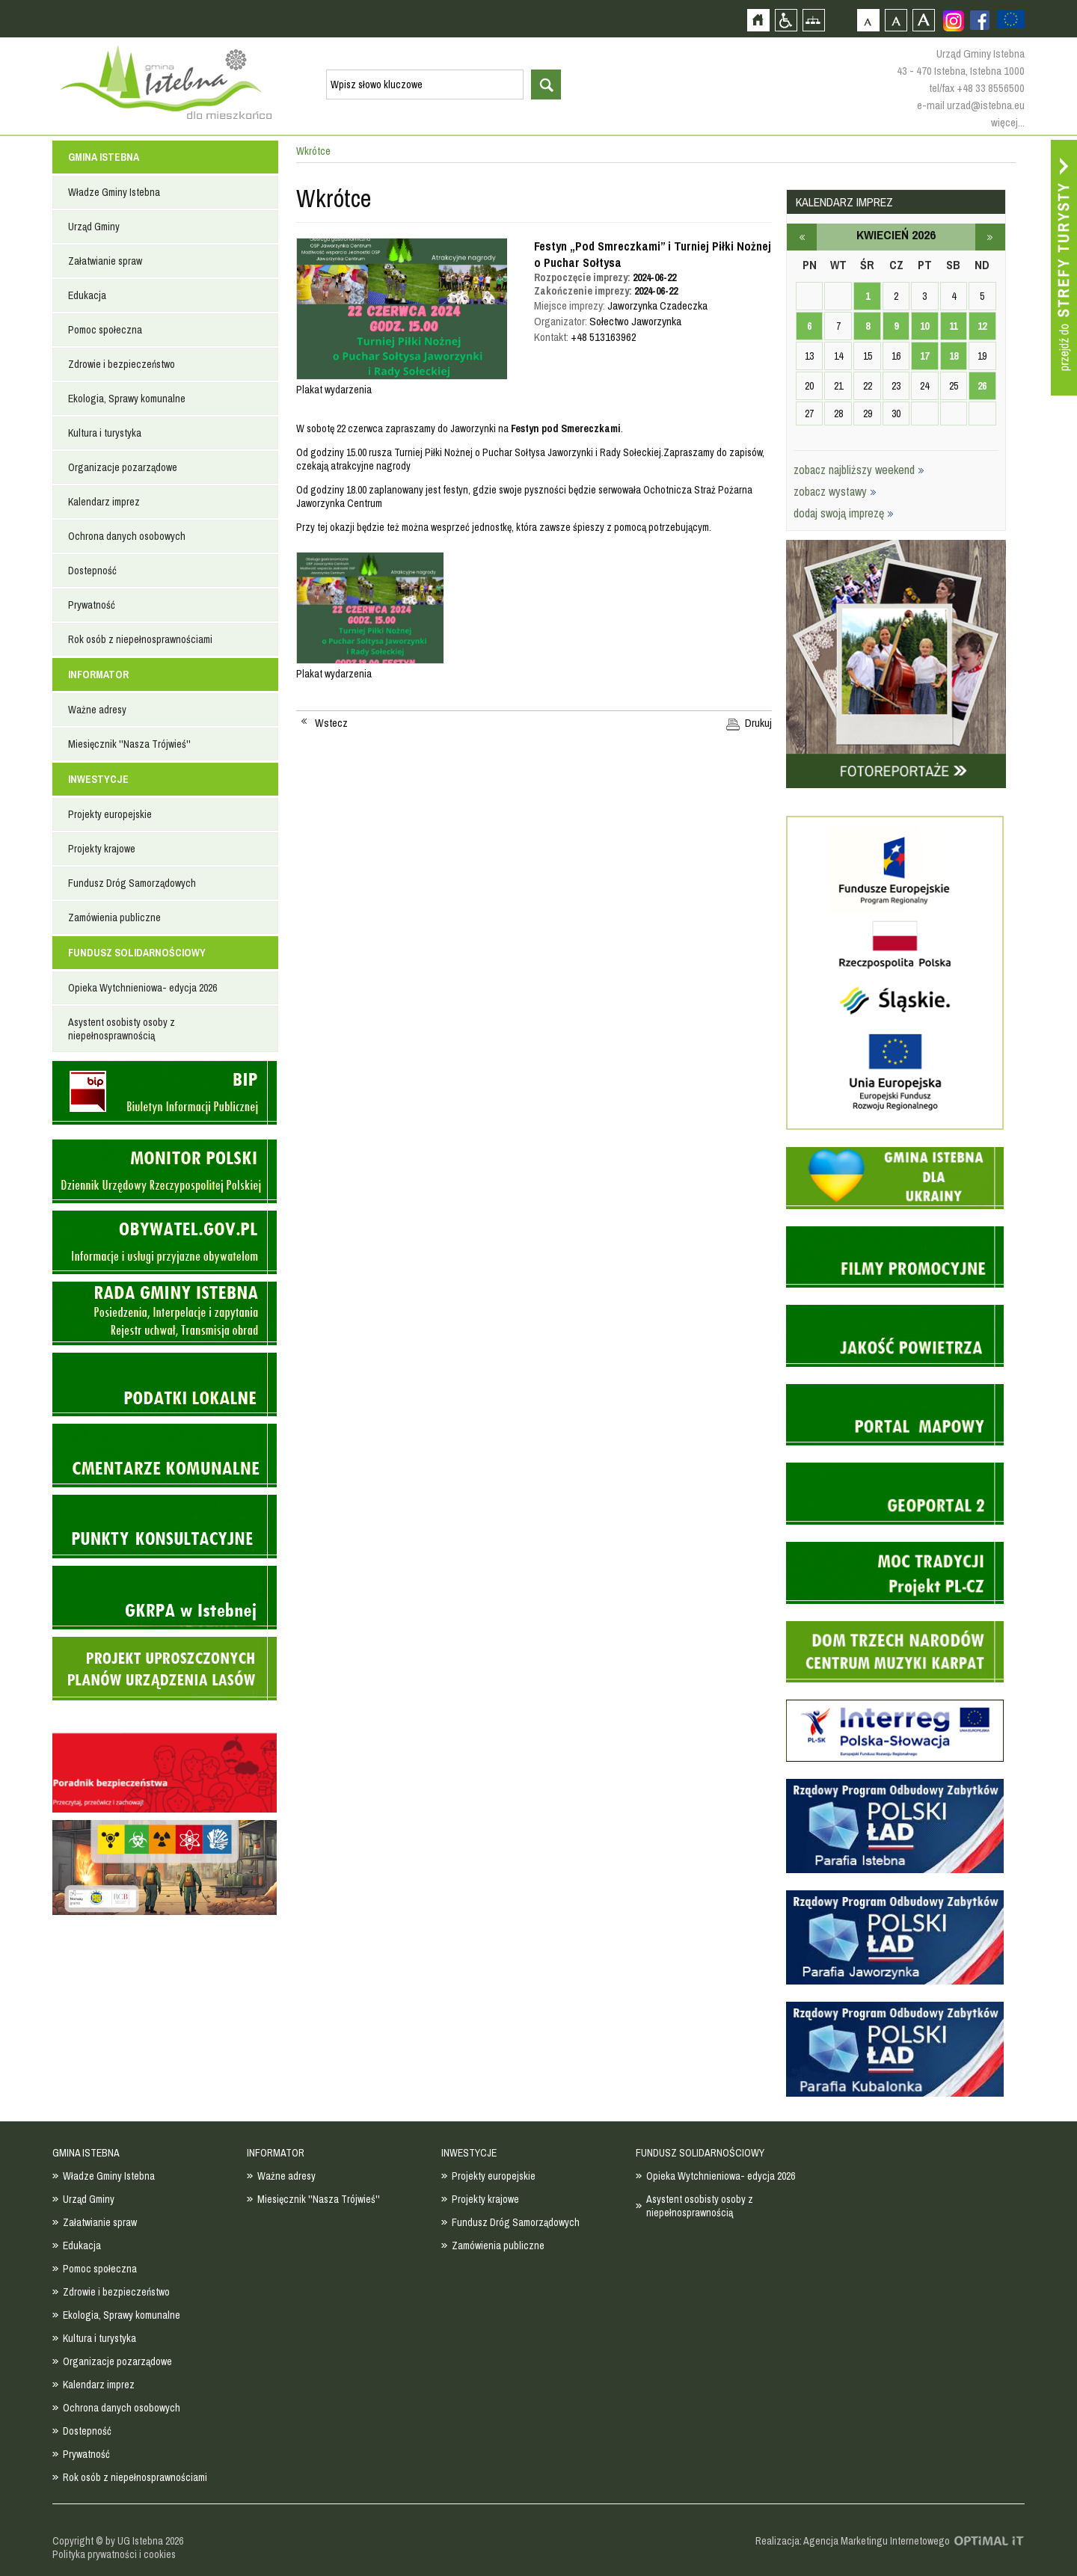 This screenshot has height=2576, width=1077. Describe the element at coordinates (785, 19) in the screenshot. I see `Przejdź na wersję strony dostosowaną do potrzeb osób niepełnosprawnych` at that location.